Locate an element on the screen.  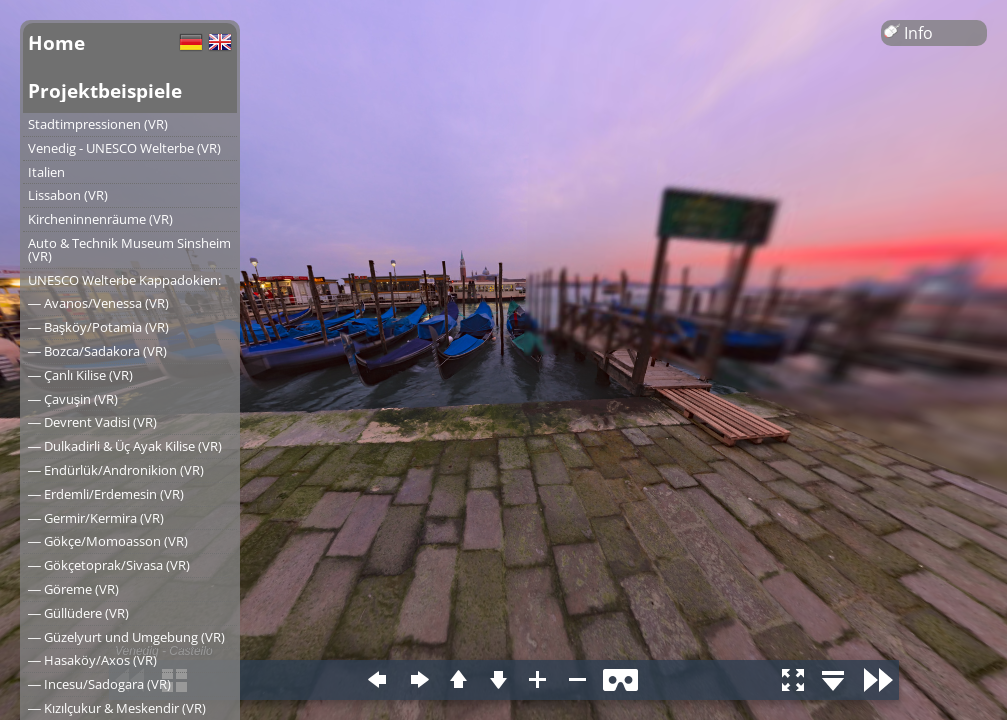
― Endürlük/Andronikion (VR) is located at coordinates (116, 470).